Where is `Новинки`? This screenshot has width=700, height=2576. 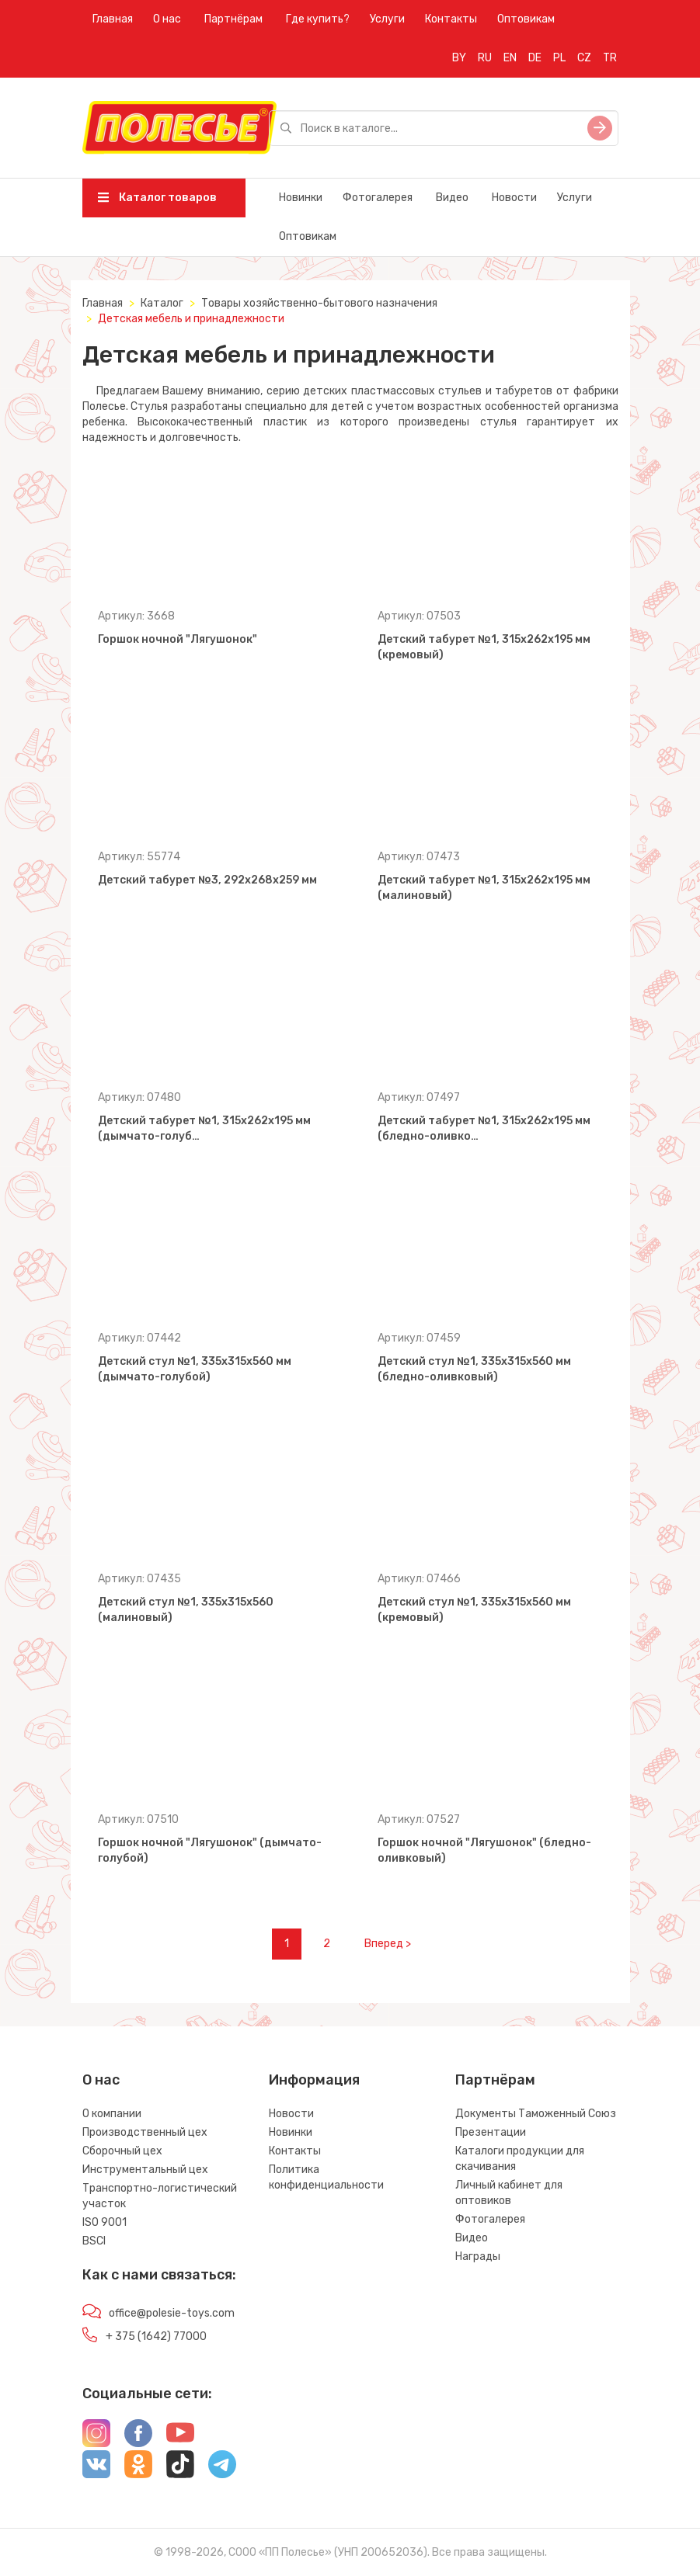 Новинки is located at coordinates (300, 197).